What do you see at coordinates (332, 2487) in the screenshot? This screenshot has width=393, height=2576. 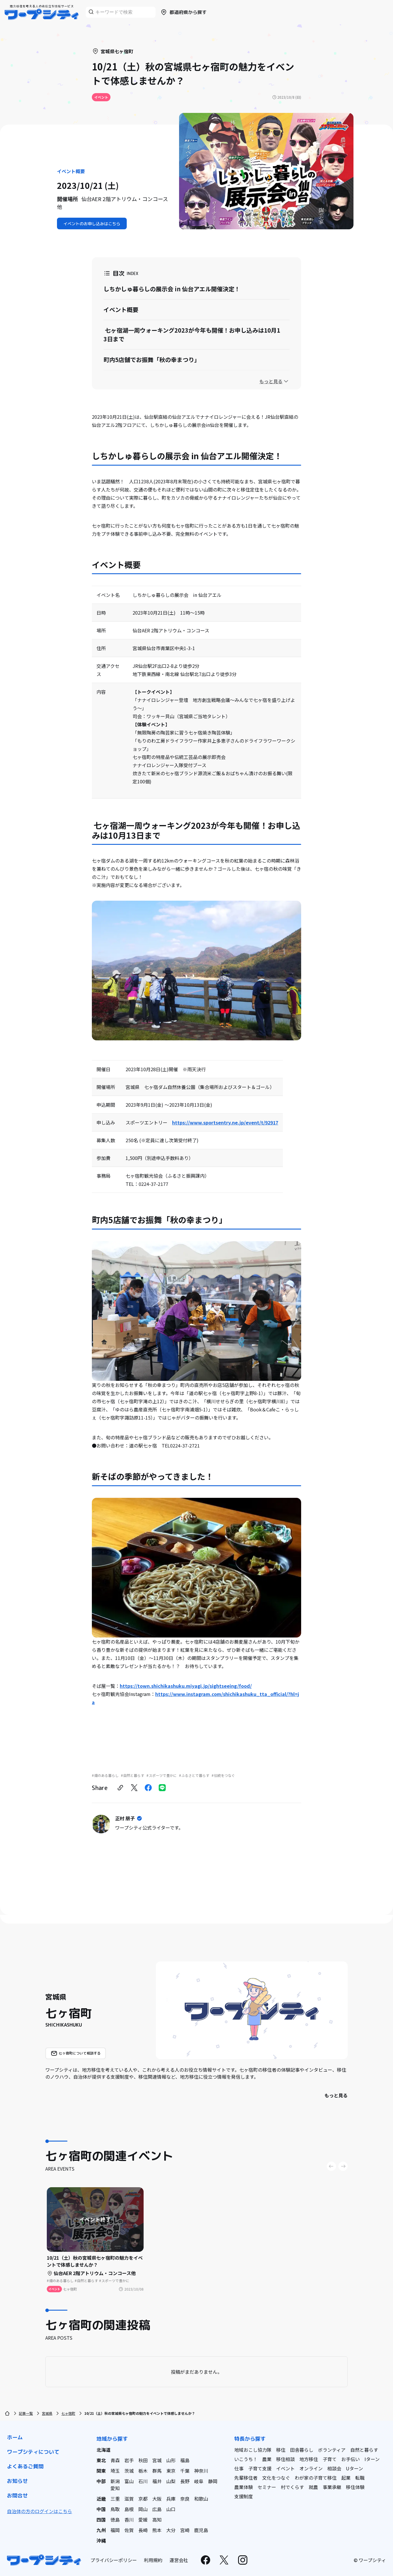 I see `事業承継` at bounding box center [332, 2487].